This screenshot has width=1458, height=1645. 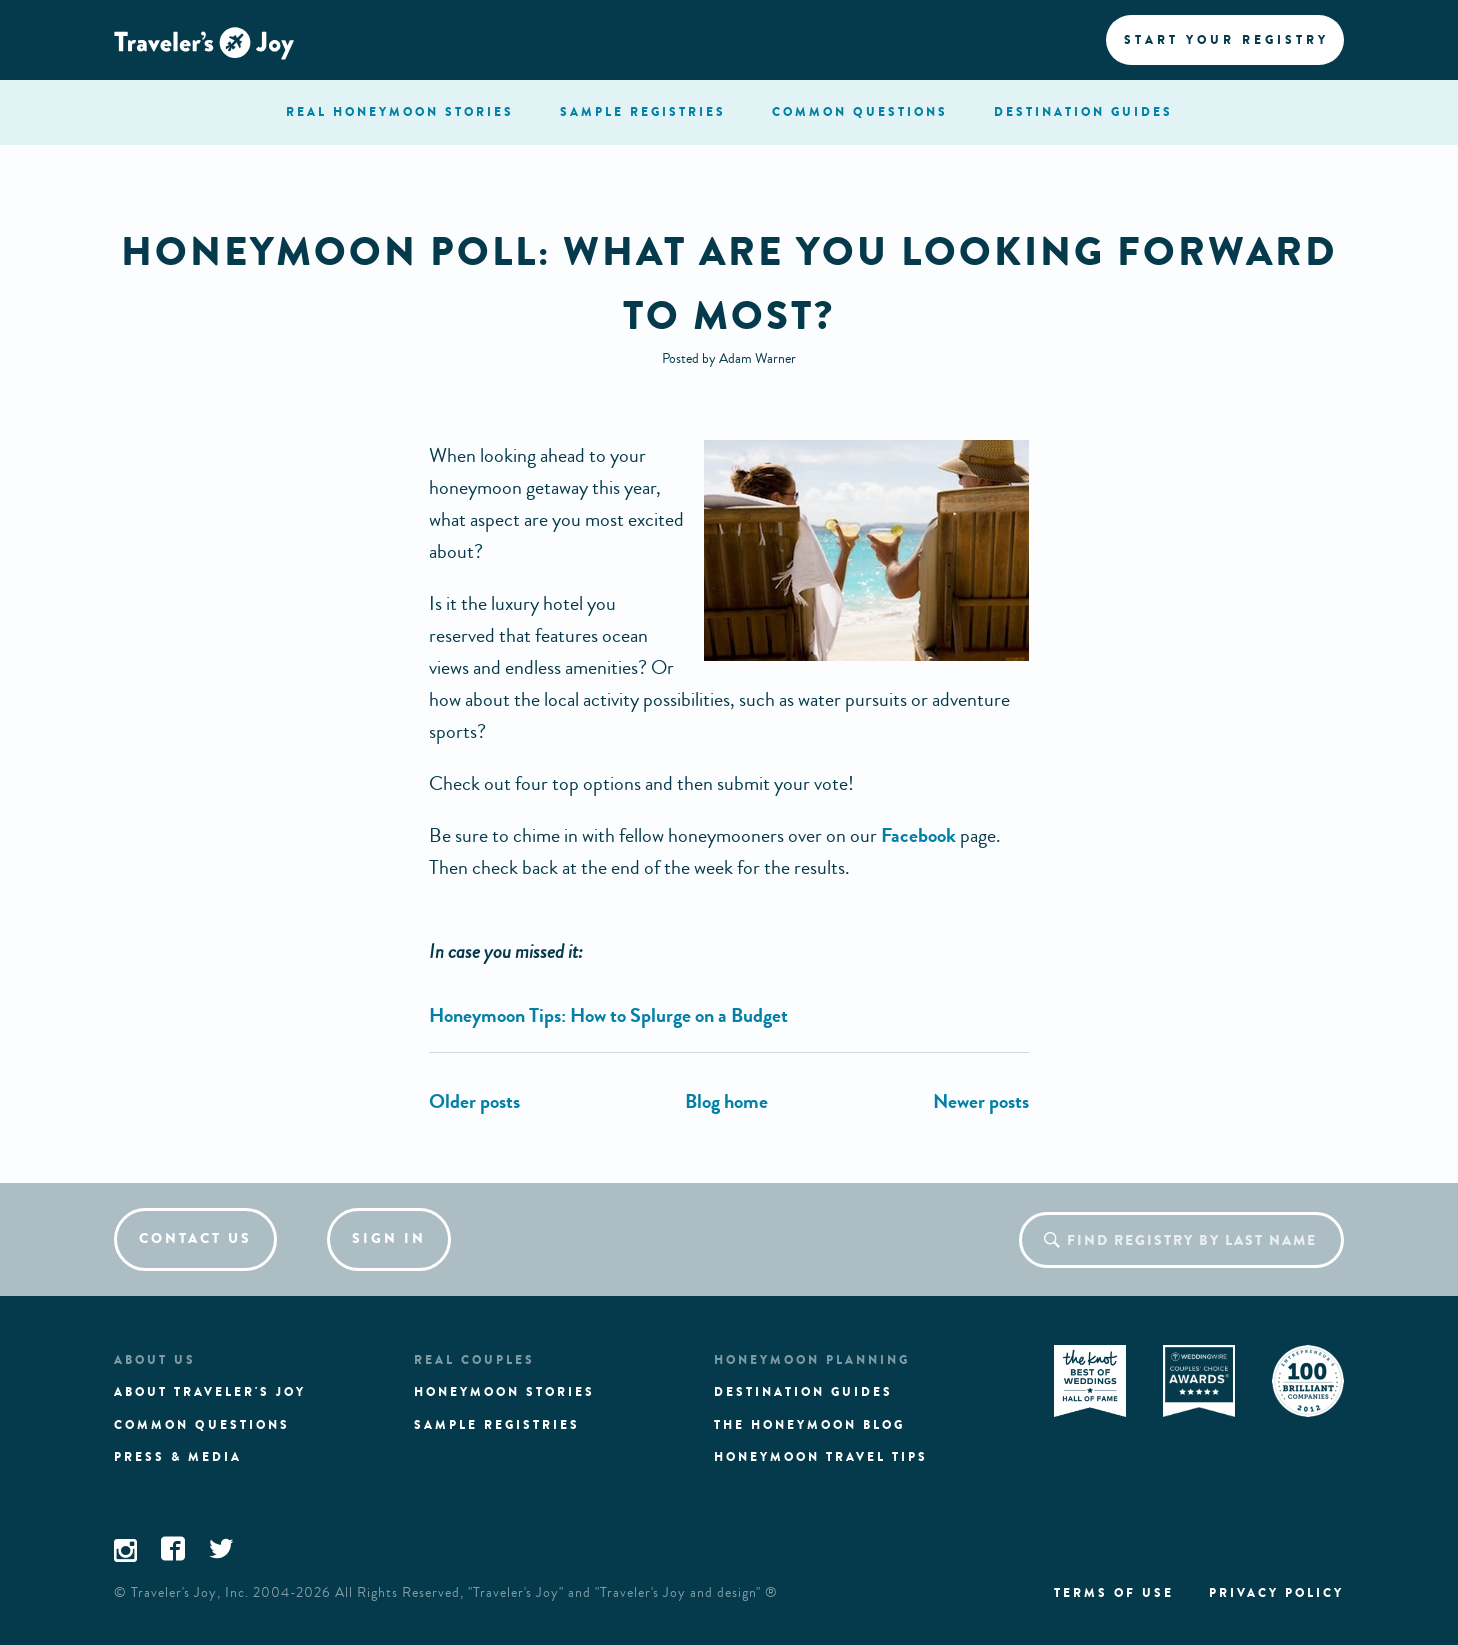 I want to click on Facebook, so click(x=918, y=835).